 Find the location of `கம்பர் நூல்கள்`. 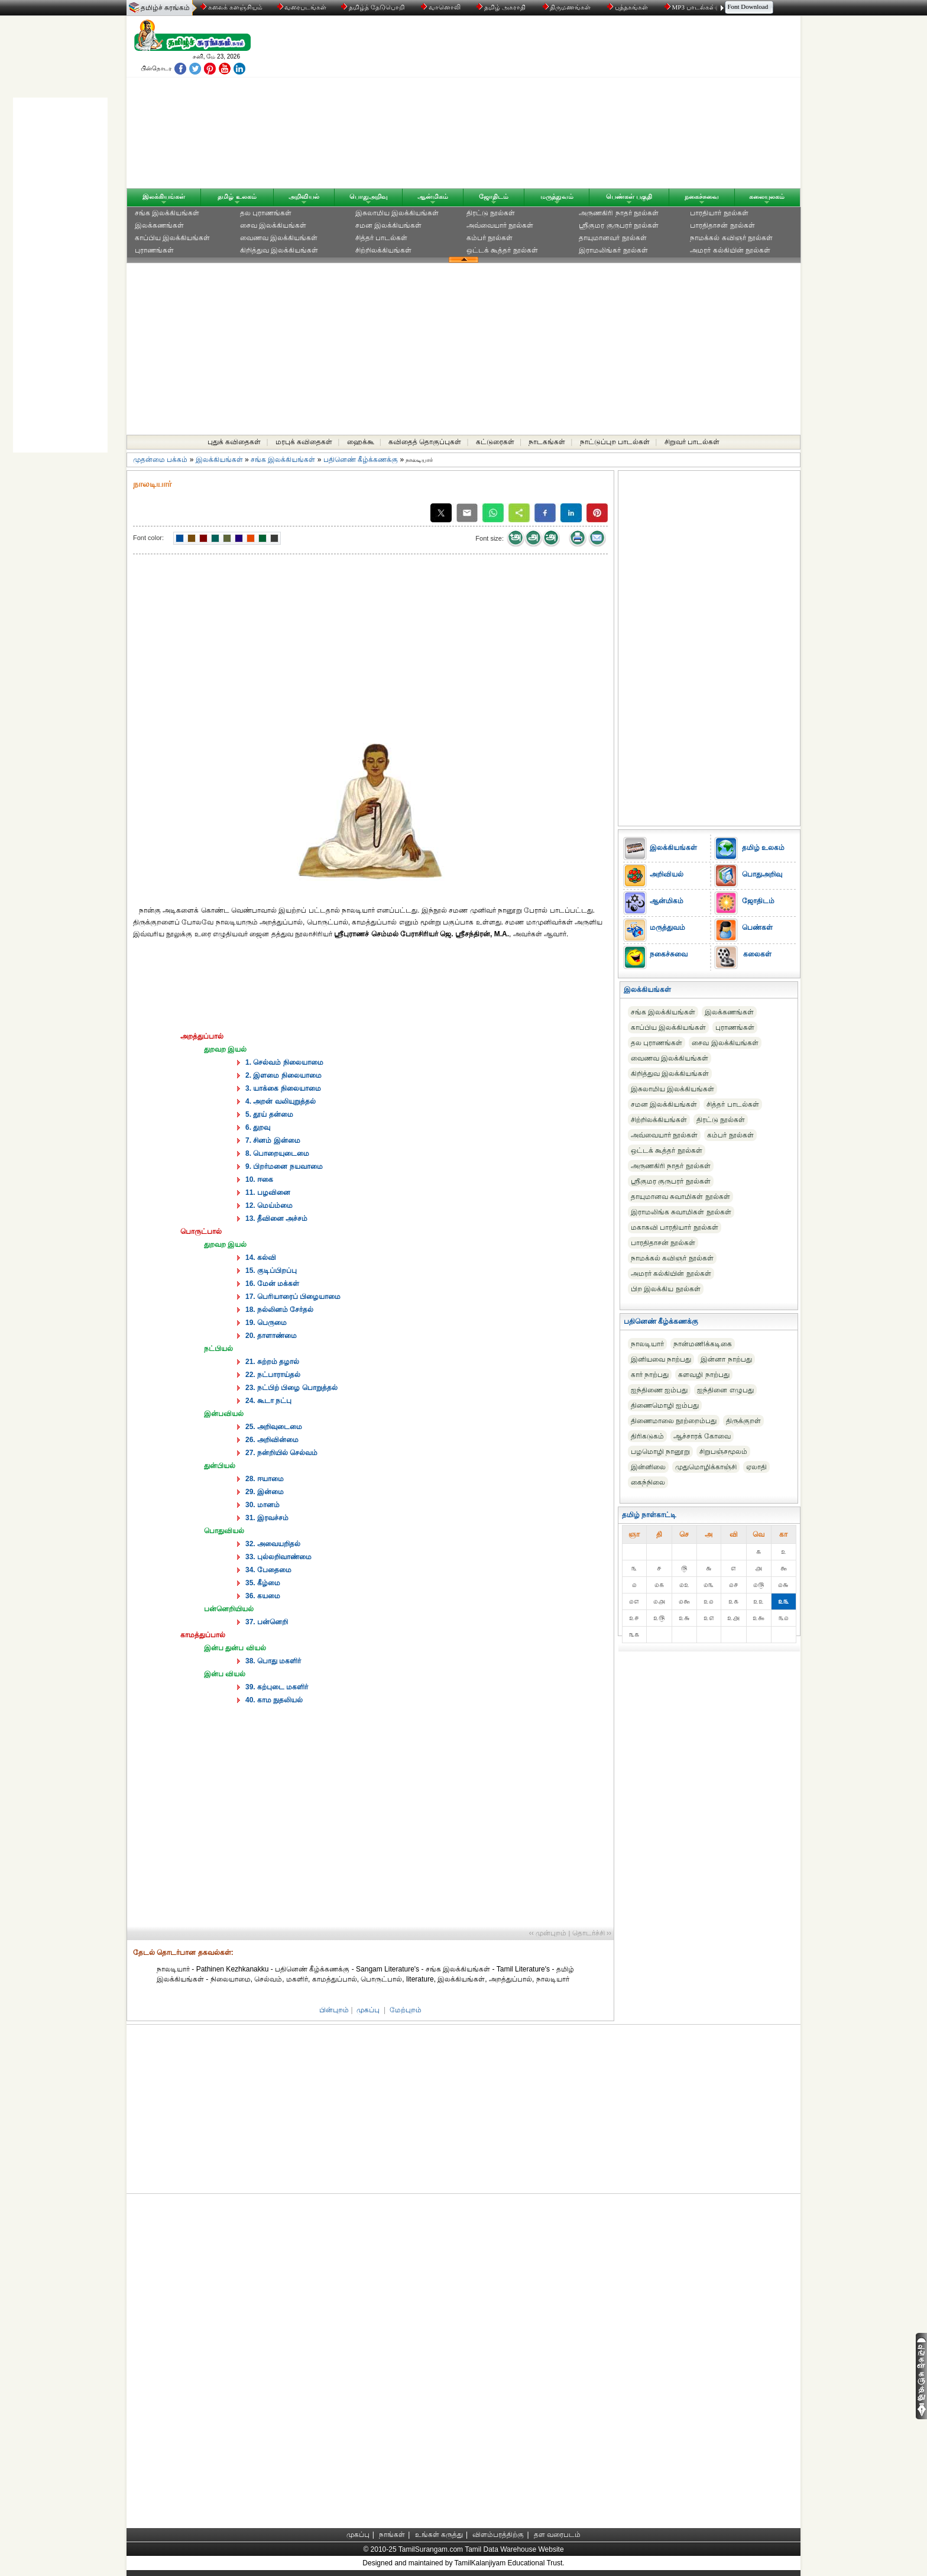

கம்பர் நூல்கள் is located at coordinates (489, 238).